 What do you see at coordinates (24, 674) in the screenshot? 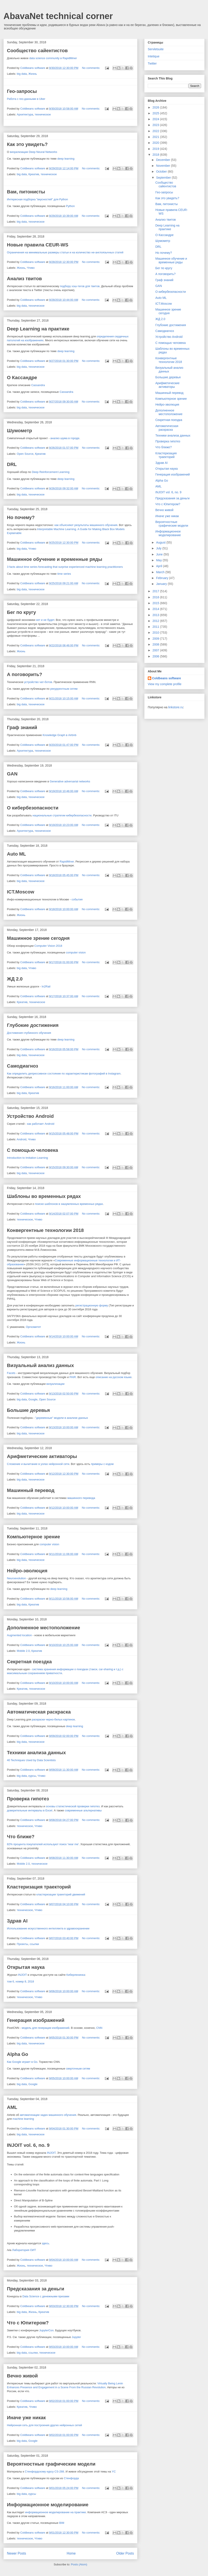
I see `А поговорить?` at bounding box center [24, 674].